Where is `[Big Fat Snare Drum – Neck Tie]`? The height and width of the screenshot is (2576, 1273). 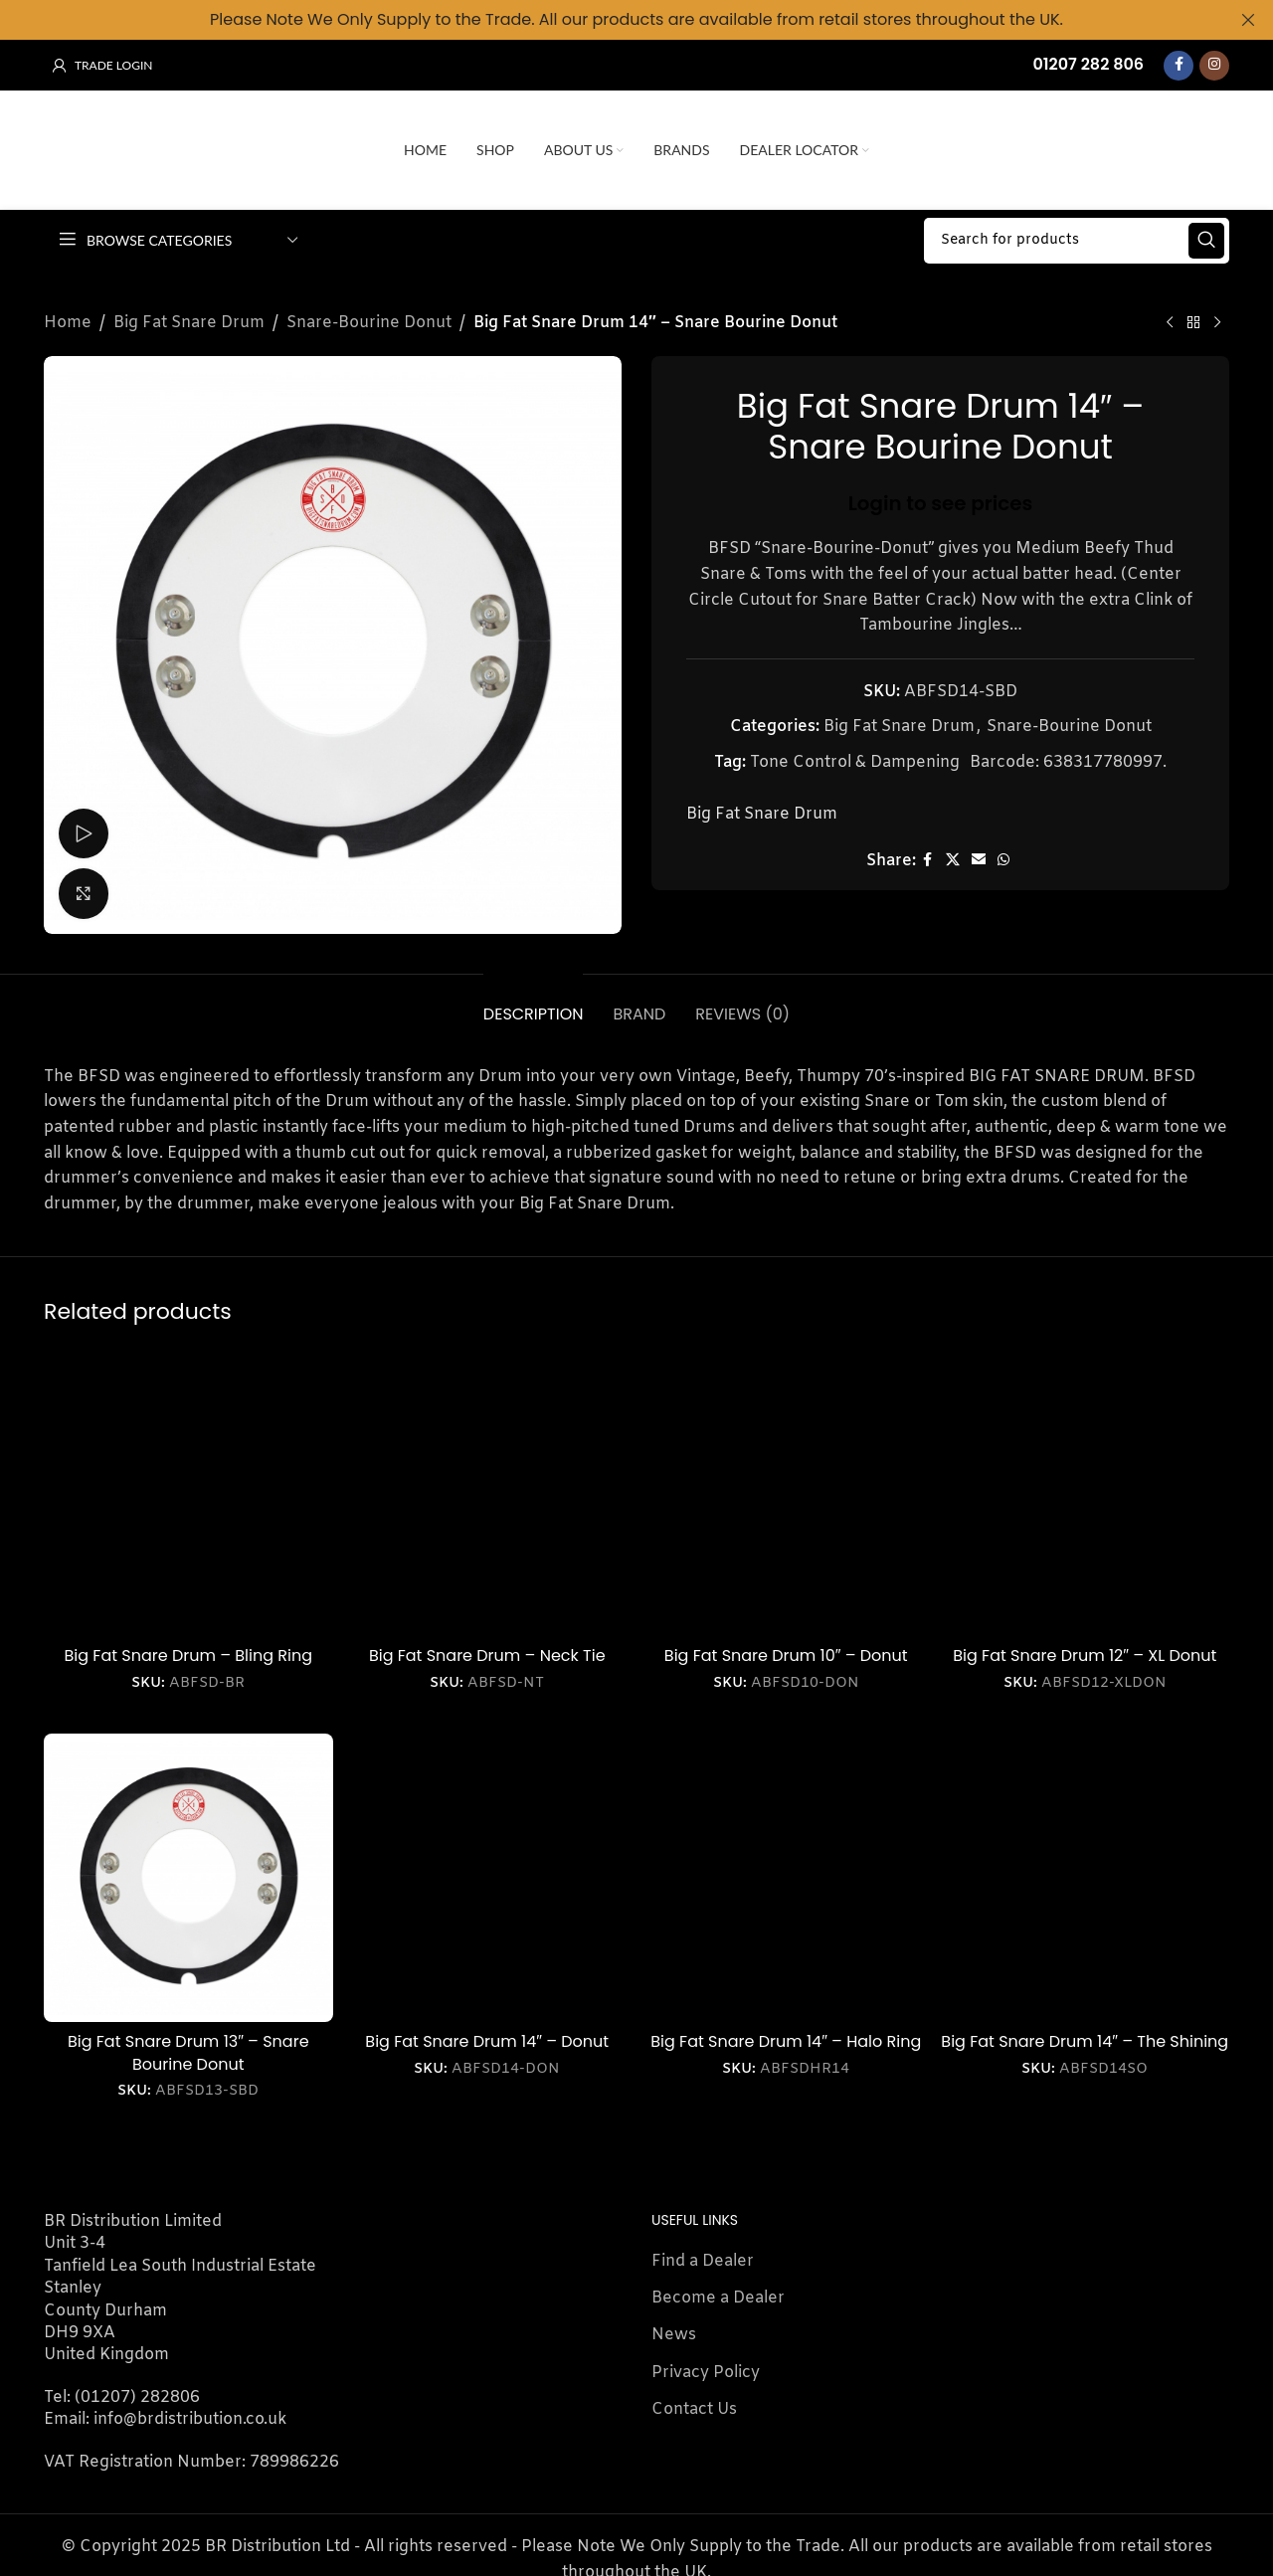 [Big Fat Snare Drum – Neck Tie] is located at coordinates (488, 1491).